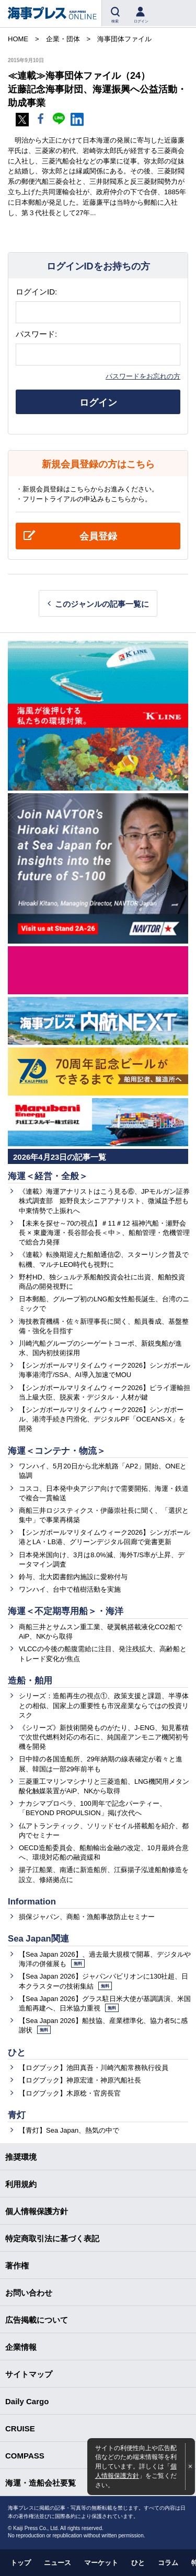 The height and width of the screenshot is (2576, 196). Describe the element at coordinates (32, 1902) in the screenshot. I see `Information` at that location.